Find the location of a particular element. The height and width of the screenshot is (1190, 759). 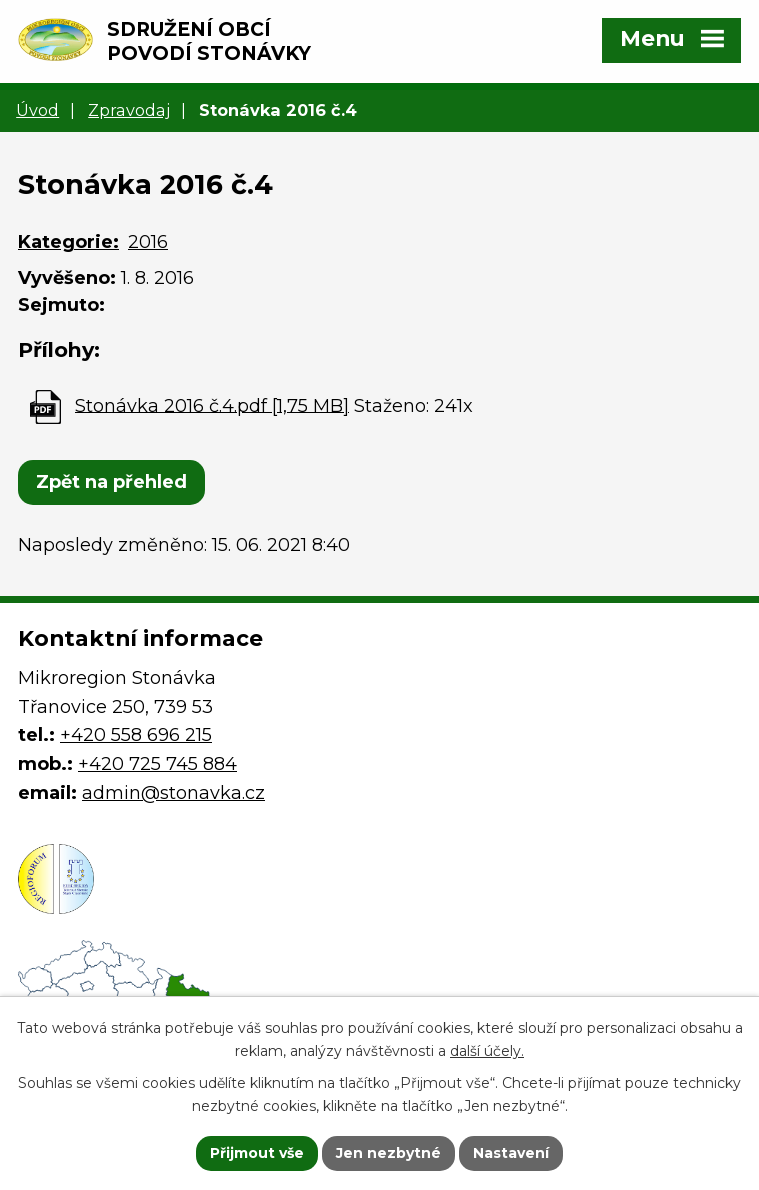

Jen nezbytné is located at coordinates (388, 1153).